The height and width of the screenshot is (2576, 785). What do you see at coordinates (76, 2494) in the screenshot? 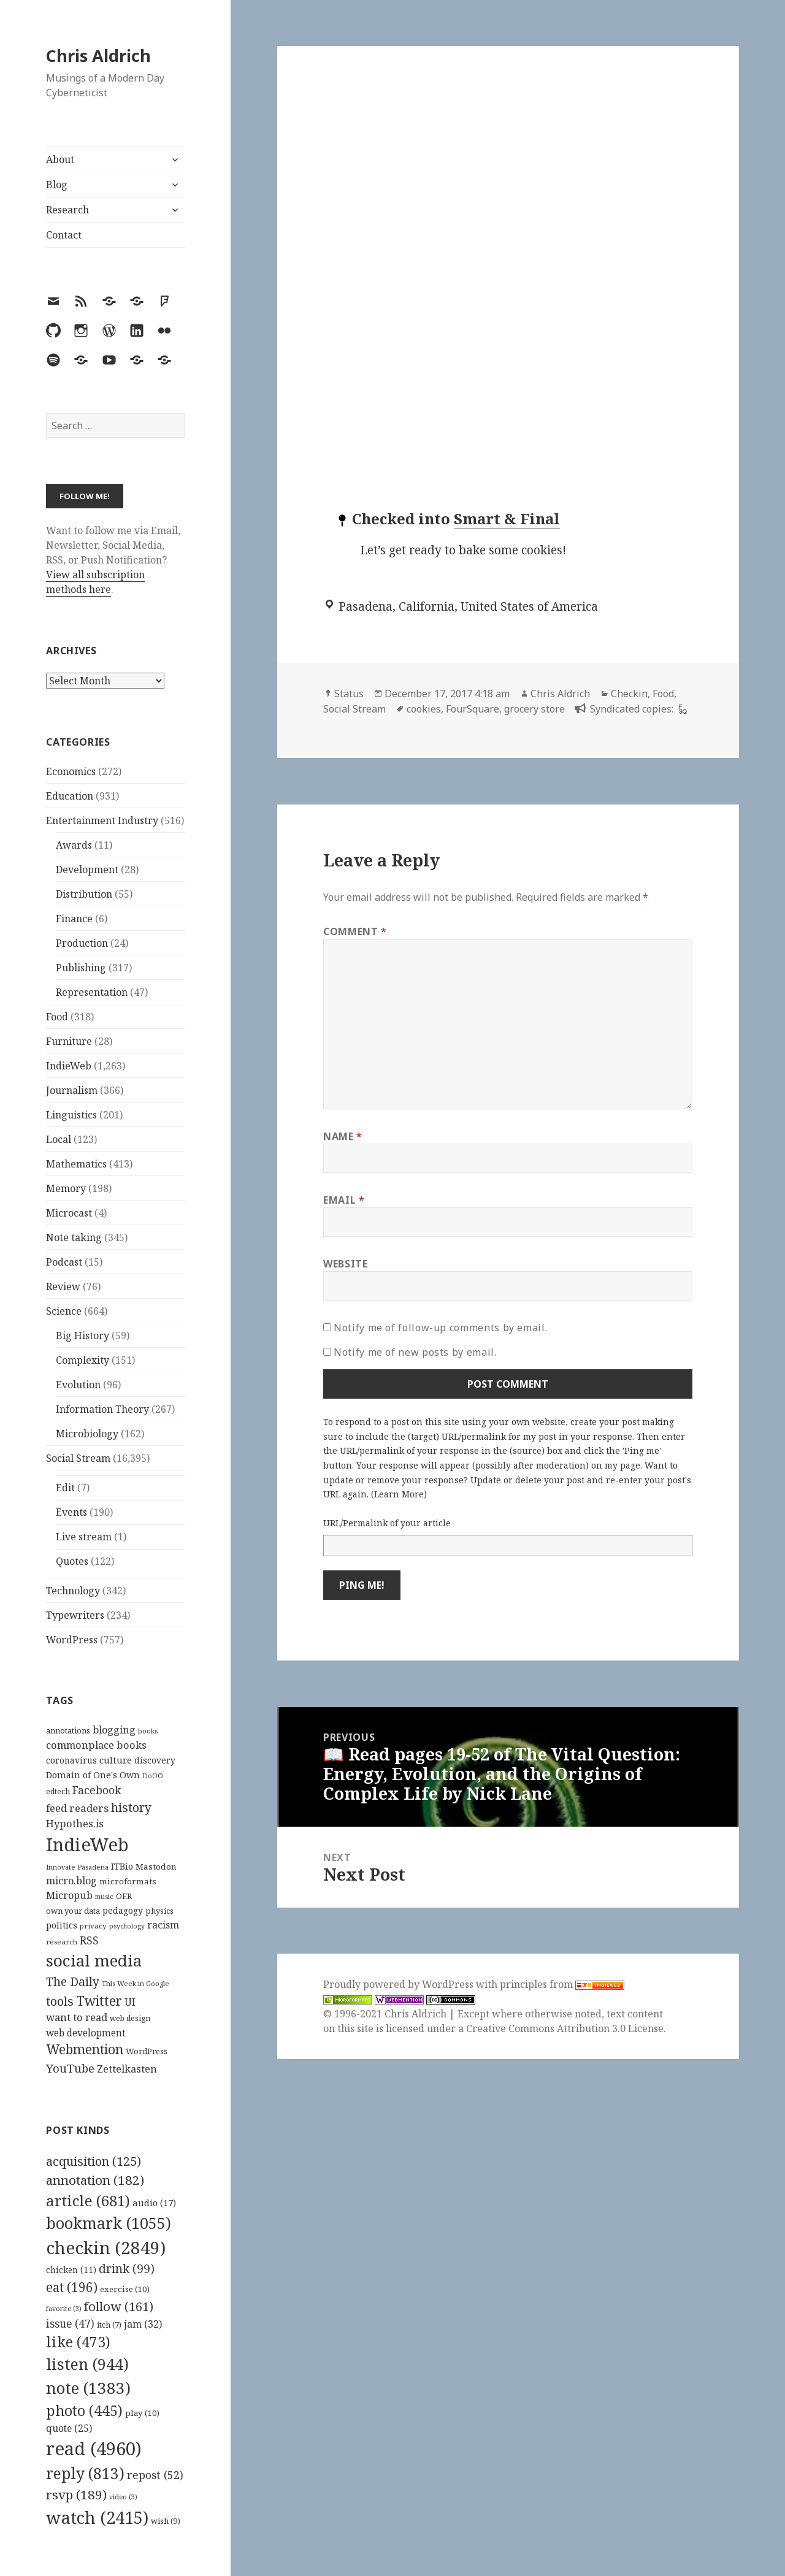
I see `rsvp [rsvp (189 items)]` at bounding box center [76, 2494].